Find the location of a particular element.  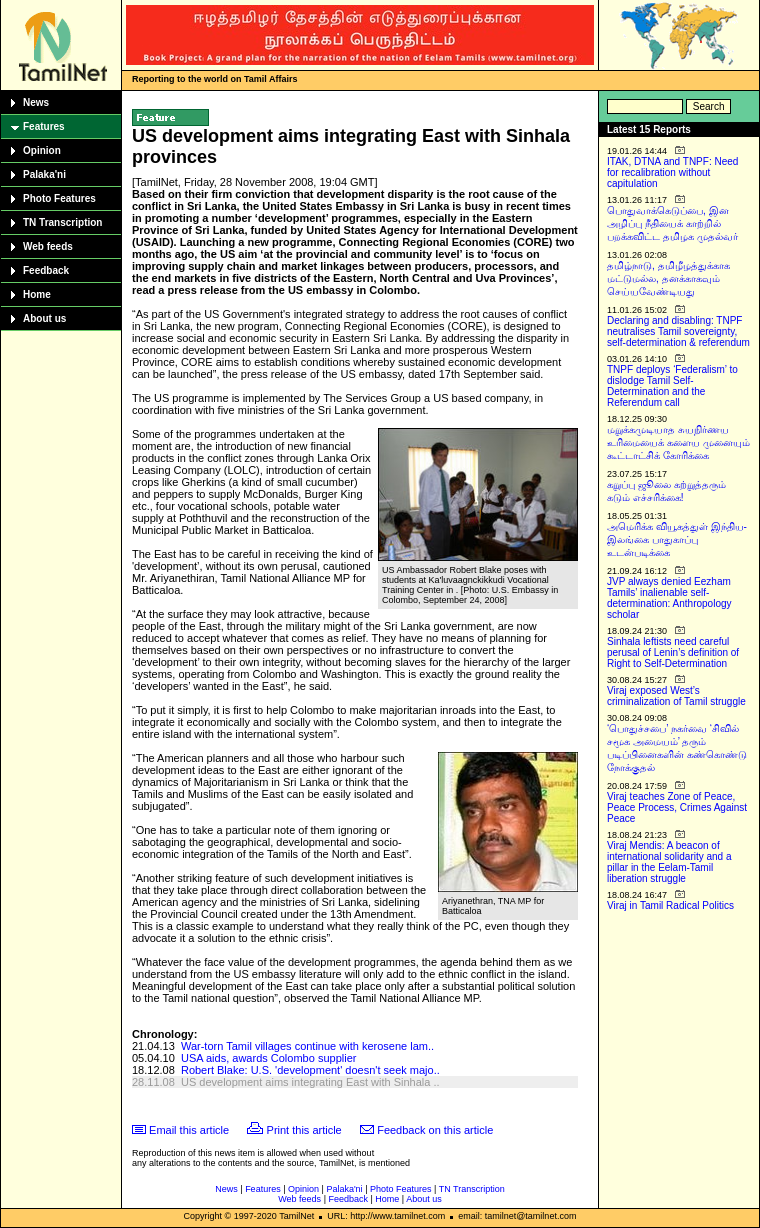

தமிழ்நாடு, தமிழீழத்துக்காக மட்டுமல்ல, தனக்காகவும் செய்யவேண்டியது is located at coordinates (668, 278).